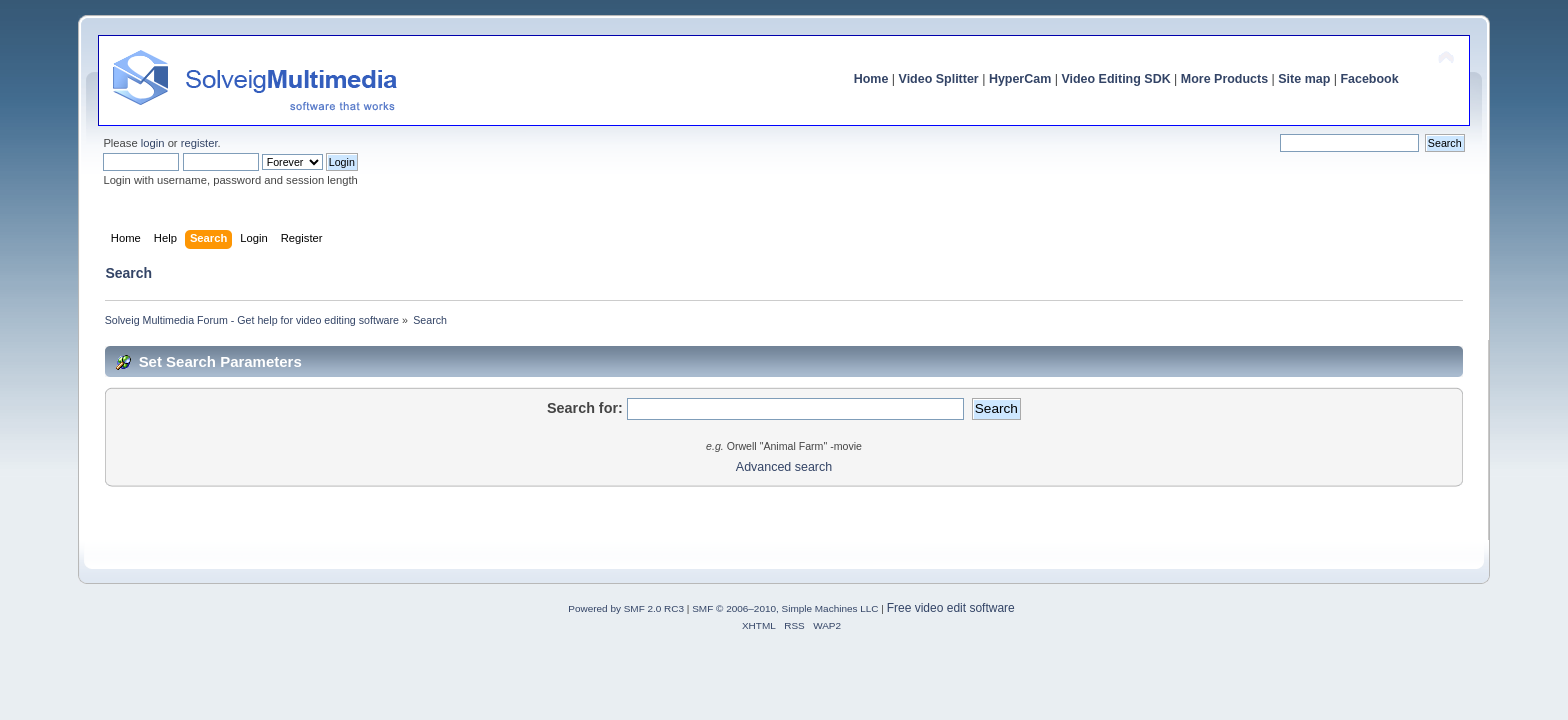 The height and width of the screenshot is (720, 1568). What do you see at coordinates (785, 608) in the screenshot?
I see `SMF © 2006–2010, Simple Machines LLC` at bounding box center [785, 608].